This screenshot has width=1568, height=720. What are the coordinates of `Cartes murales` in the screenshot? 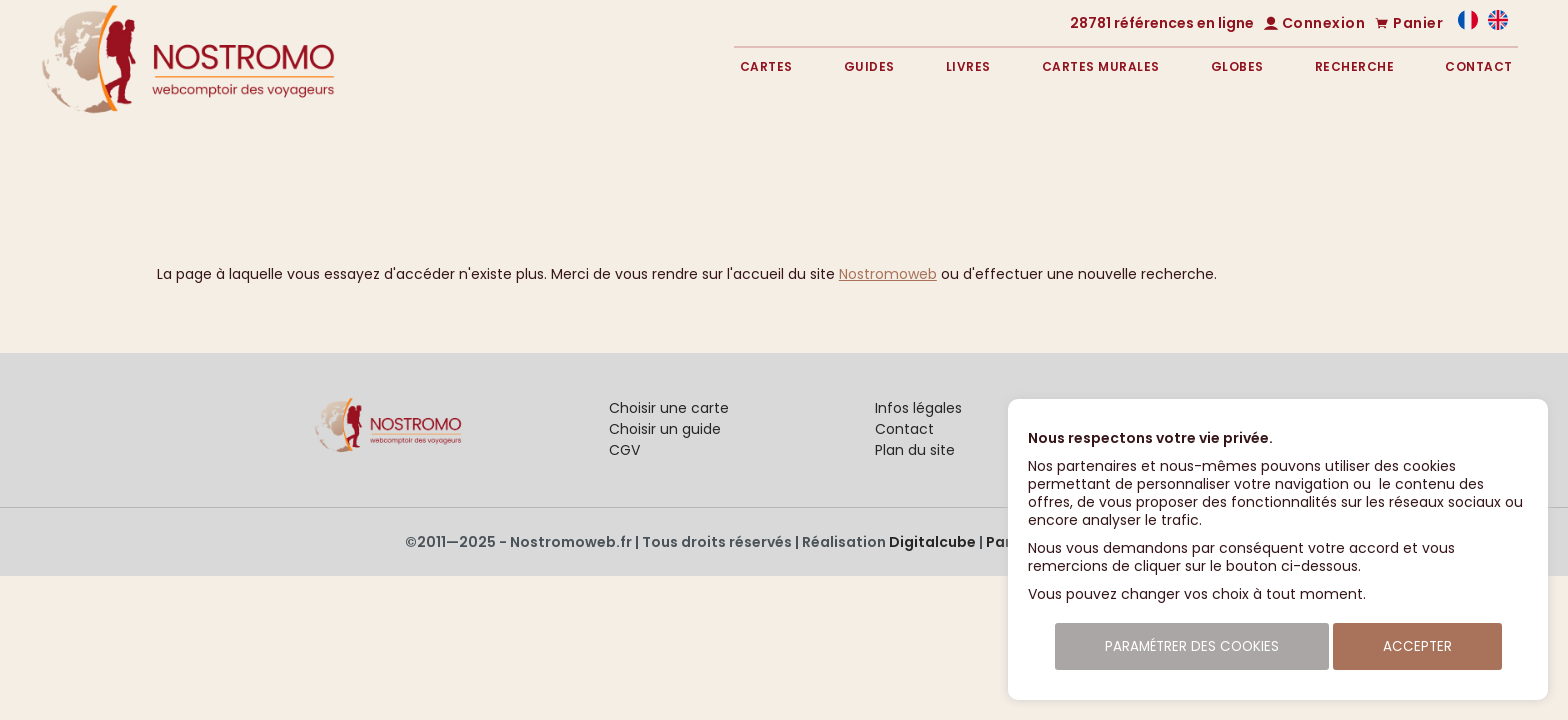 It's located at (1101, 66).